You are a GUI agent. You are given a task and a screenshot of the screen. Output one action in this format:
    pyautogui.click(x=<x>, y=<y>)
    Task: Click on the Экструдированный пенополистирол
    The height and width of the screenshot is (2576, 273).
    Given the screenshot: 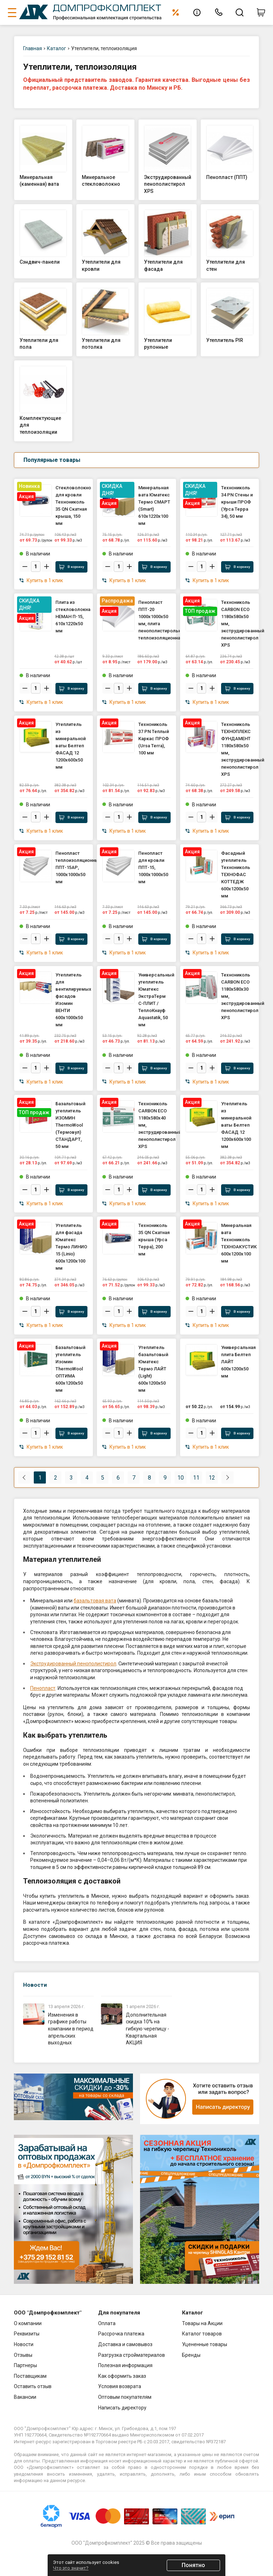 What is the action you would take?
    pyautogui.click(x=73, y=1663)
    